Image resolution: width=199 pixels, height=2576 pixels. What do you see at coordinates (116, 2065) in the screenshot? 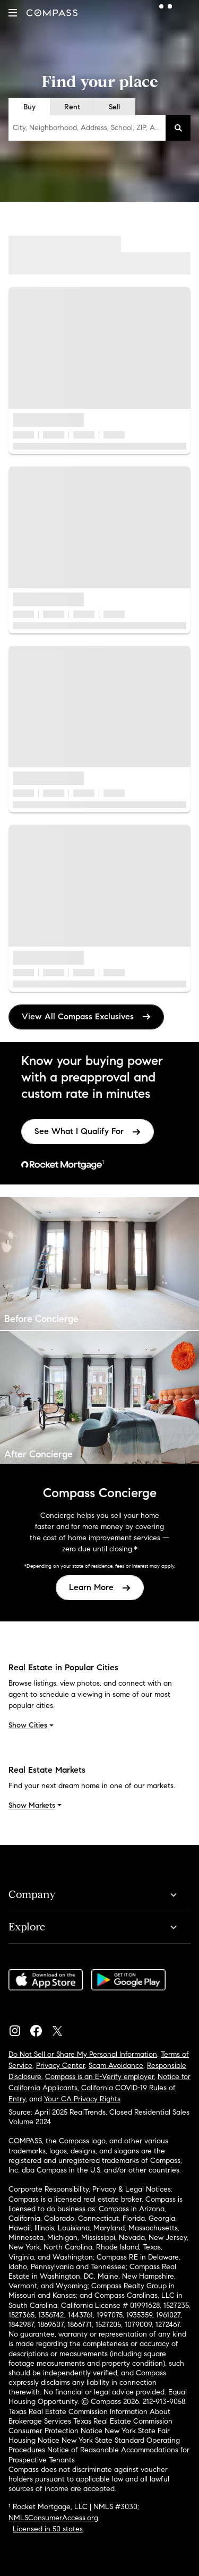
I see `Scam Avoidance` at bounding box center [116, 2065].